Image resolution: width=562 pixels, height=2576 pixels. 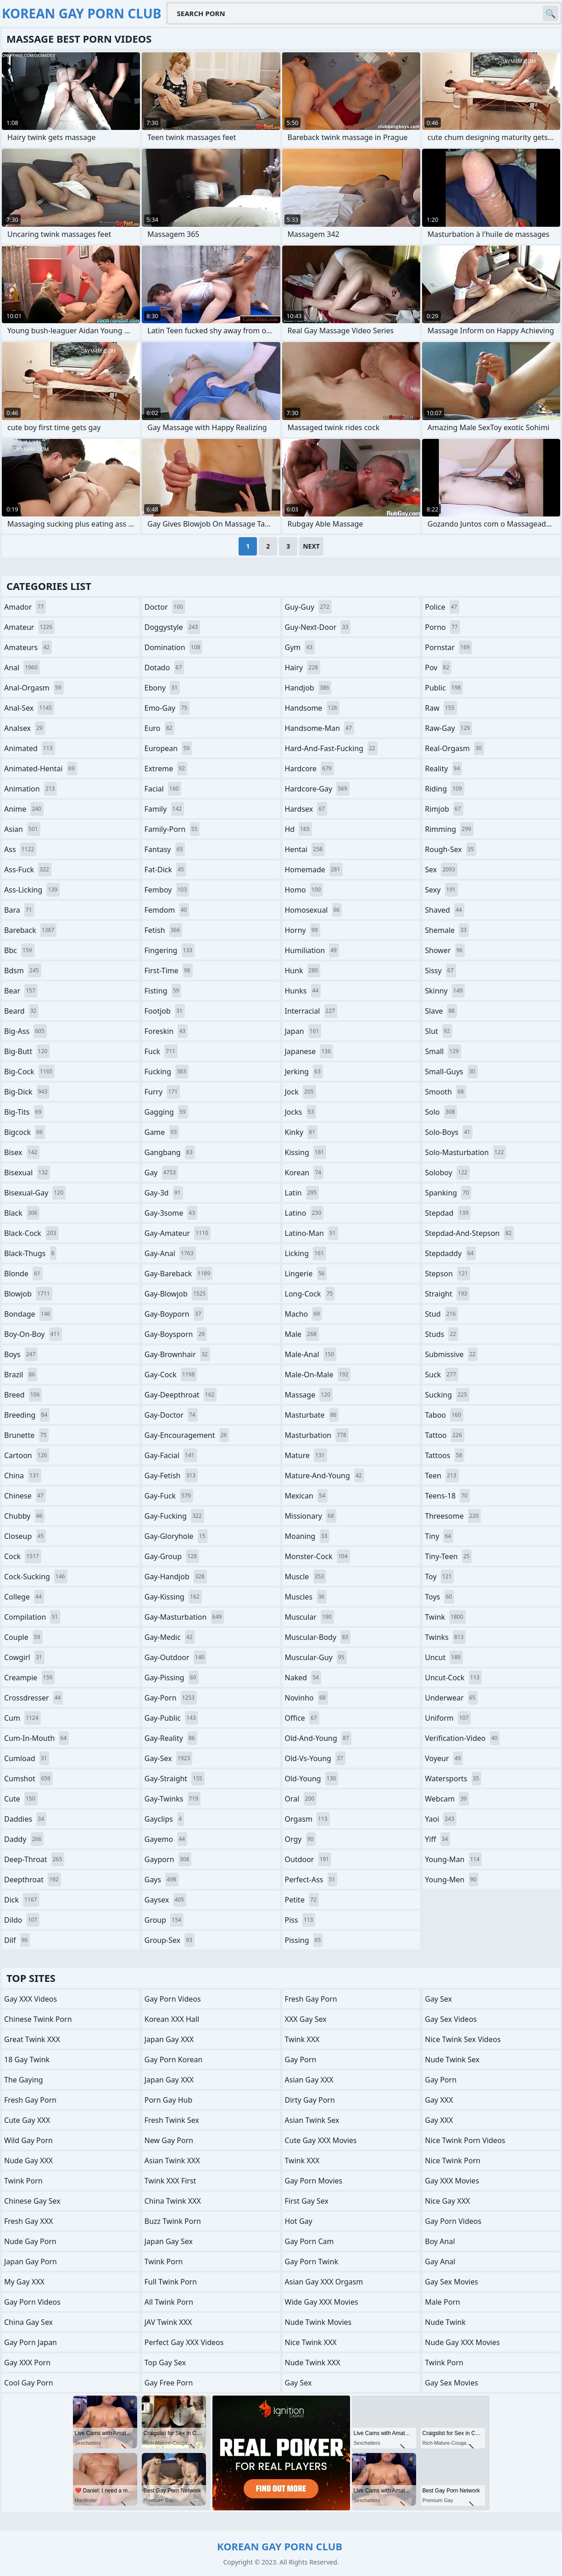 What do you see at coordinates (165, 849) in the screenshot?
I see `fantasy` at bounding box center [165, 849].